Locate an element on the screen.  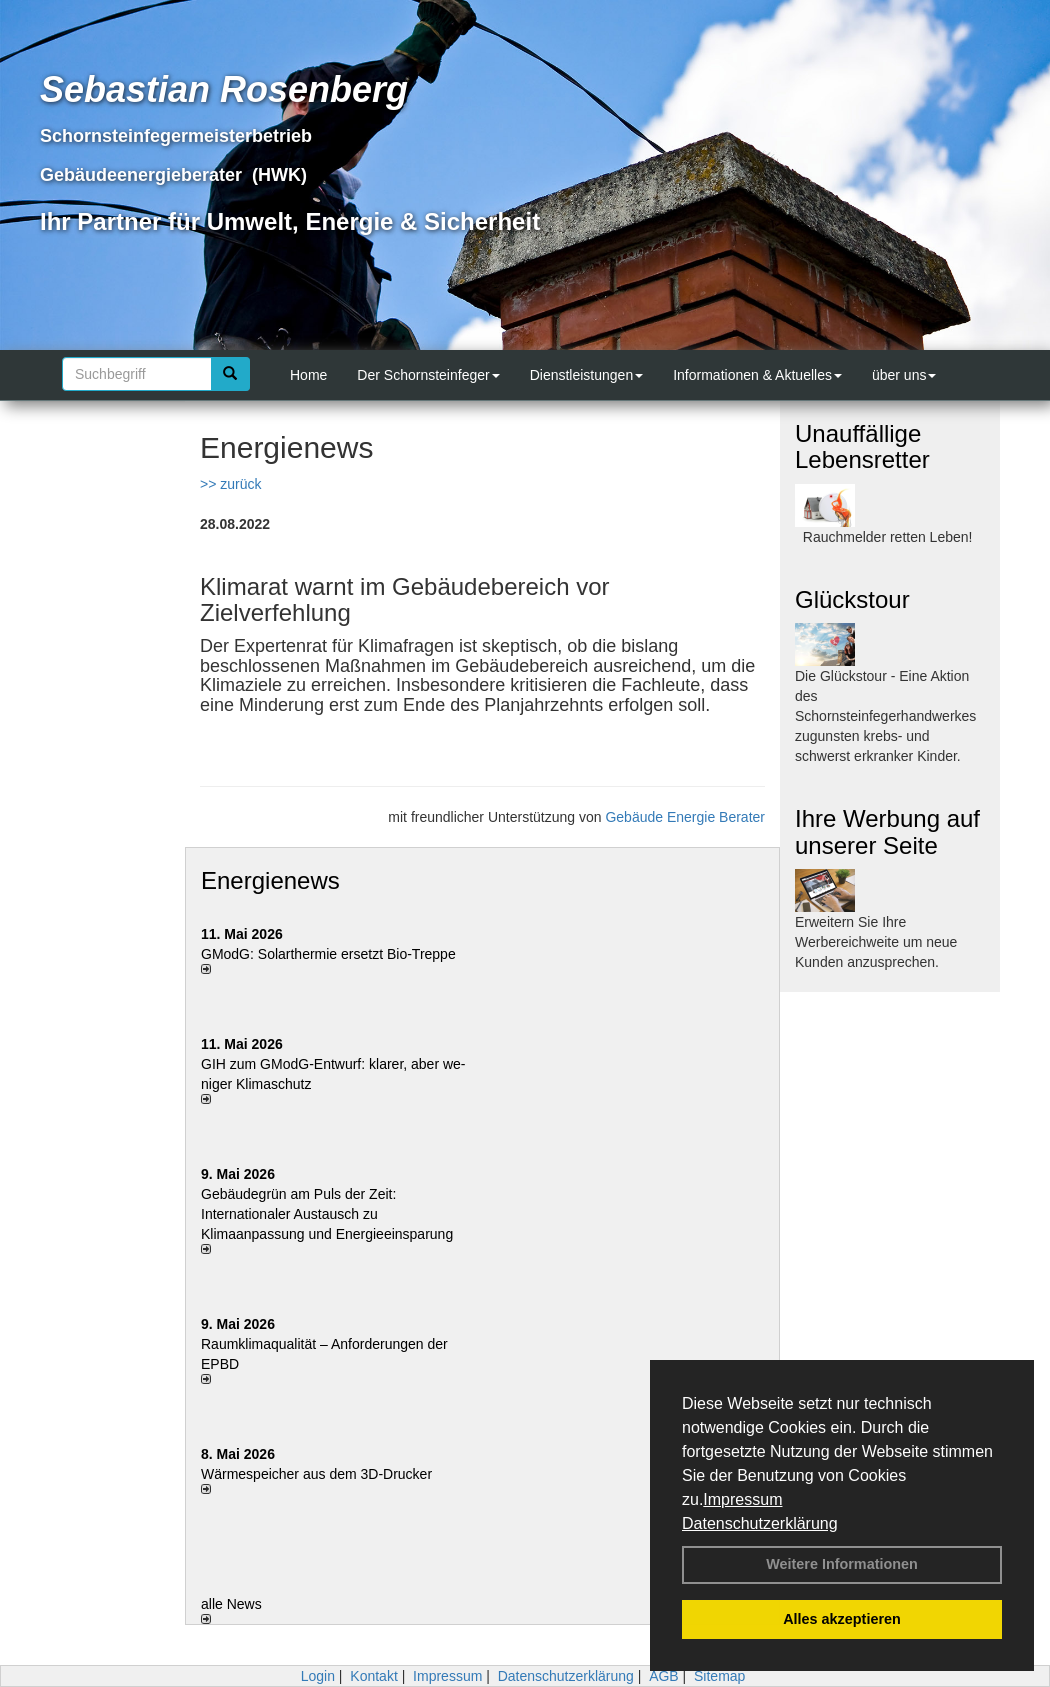
Informationen & Aktuelles is located at coordinates (757, 375).